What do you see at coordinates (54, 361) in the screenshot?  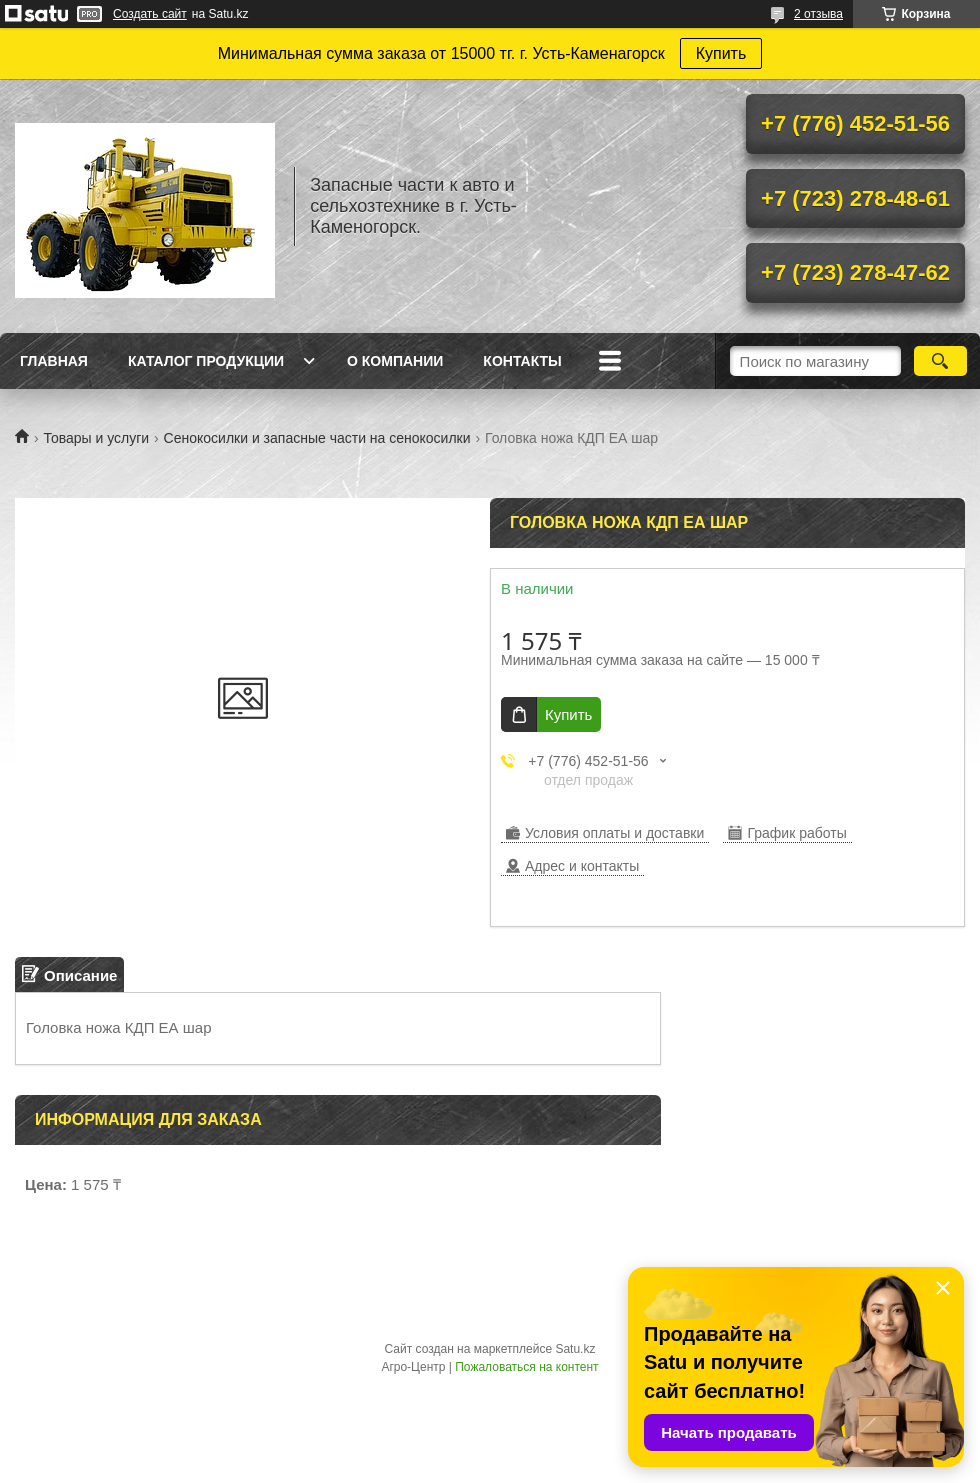 I see `Главная` at bounding box center [54, 361].